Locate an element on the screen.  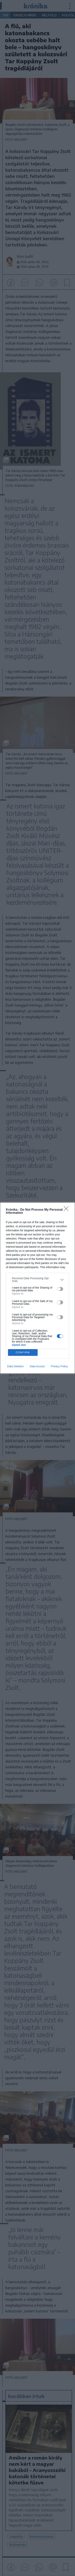
Privacy Policy is located at coordinates (59, 1366).